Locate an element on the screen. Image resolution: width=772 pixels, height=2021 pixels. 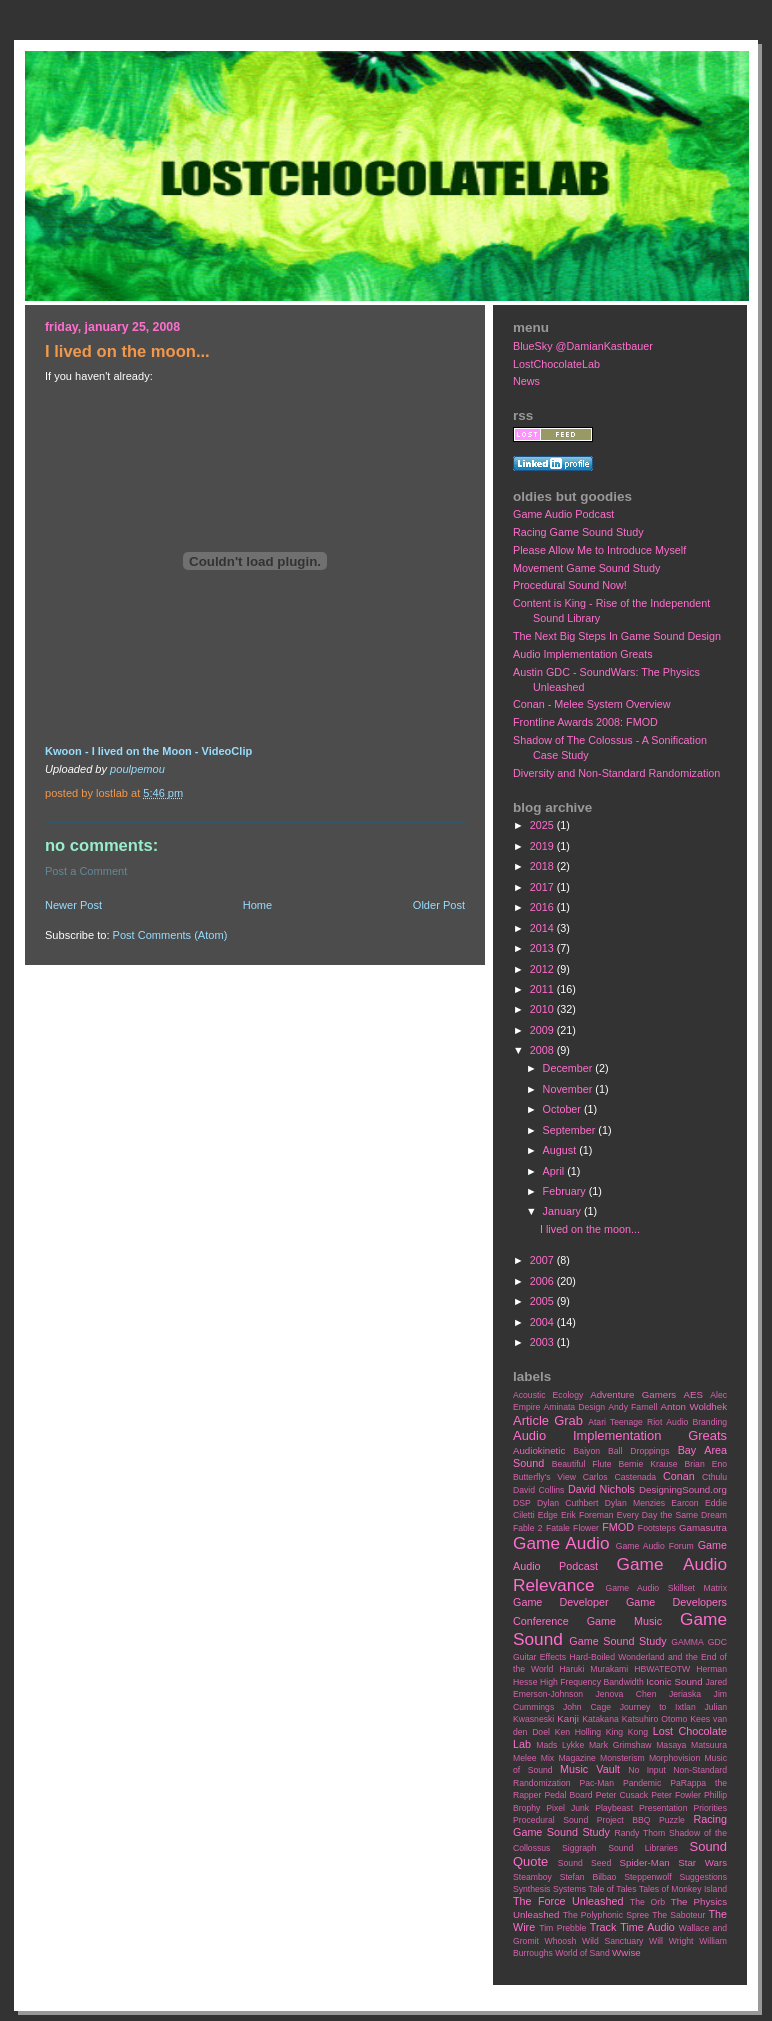
Journey to Ixtlan is located at coordinates (658, 1707).